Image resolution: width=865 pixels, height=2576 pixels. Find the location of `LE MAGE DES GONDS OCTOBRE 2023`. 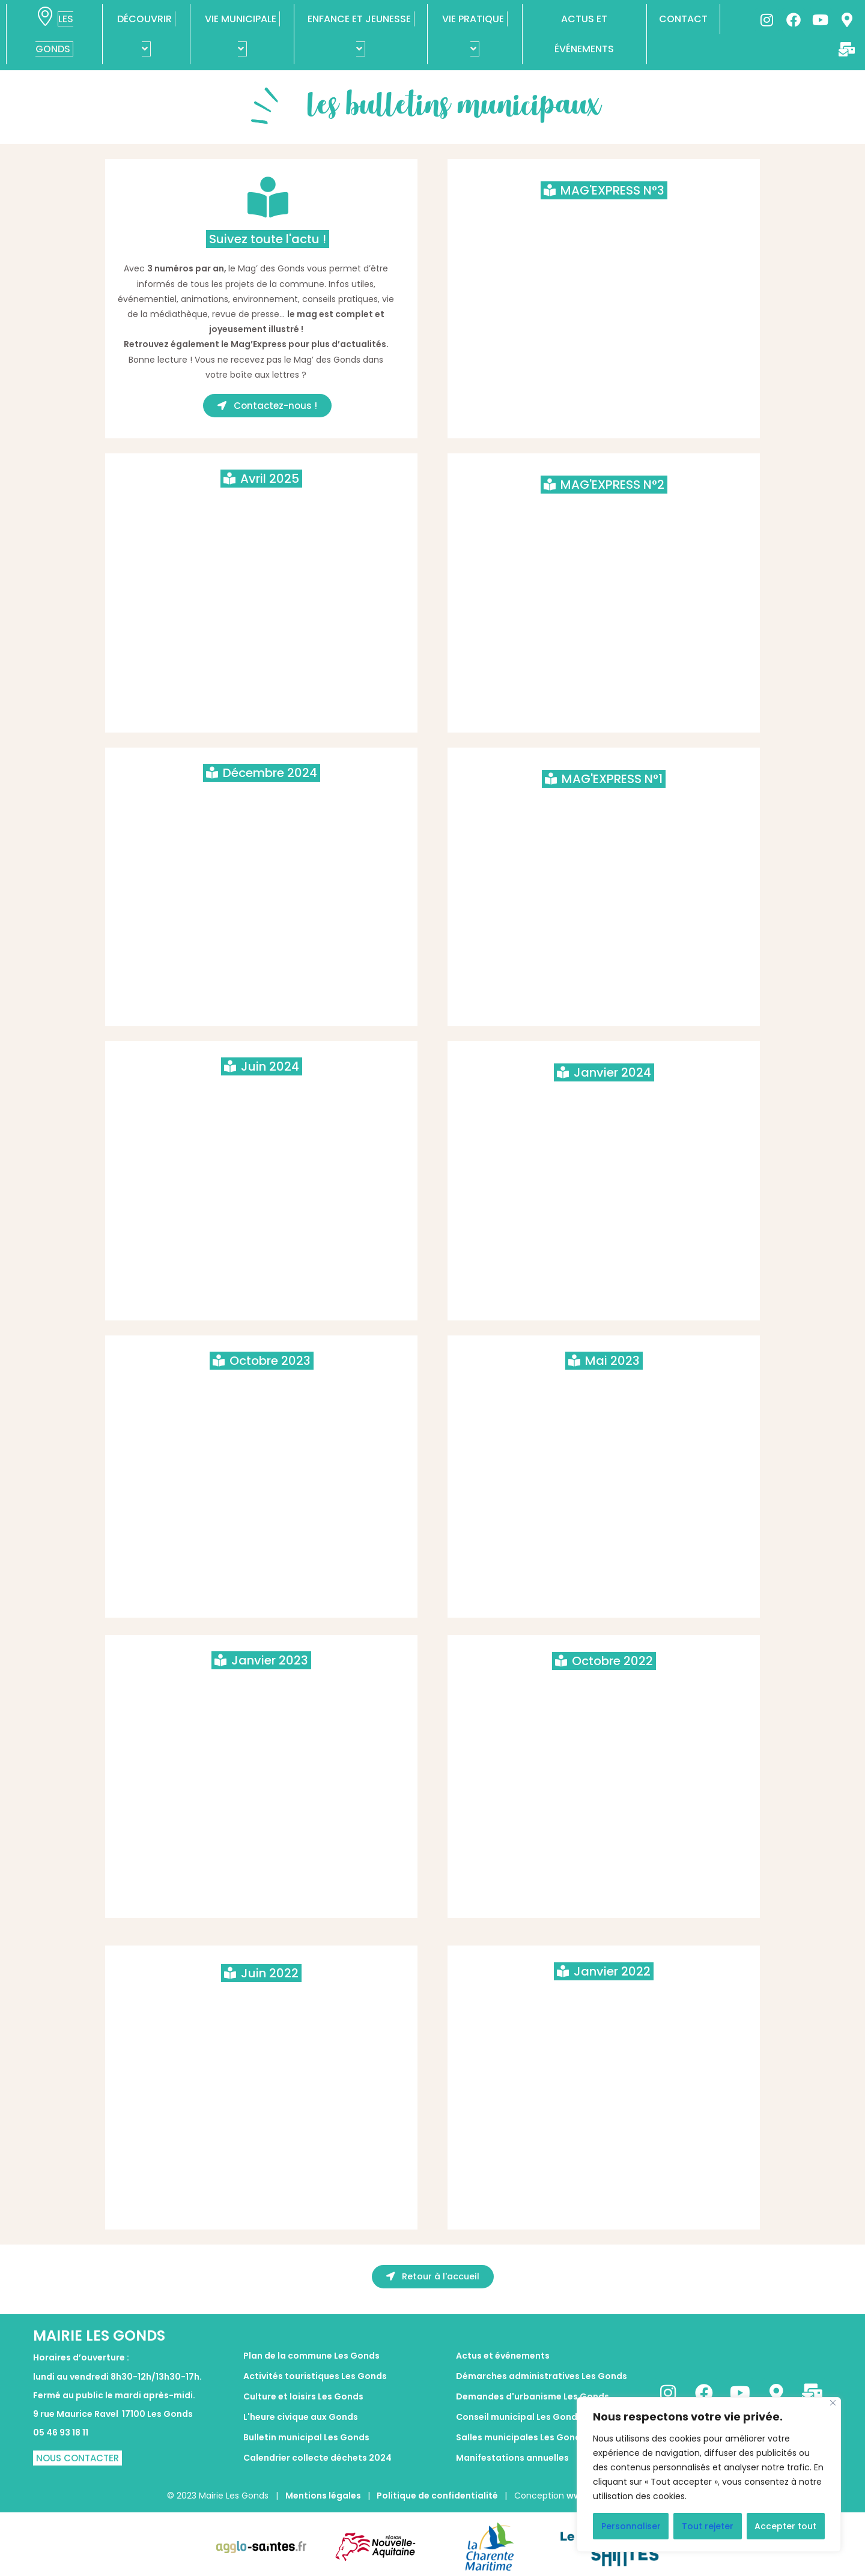

LE MAGE DES GONDS OCTOBRE 2023 is located at coordinates (261, 1394).